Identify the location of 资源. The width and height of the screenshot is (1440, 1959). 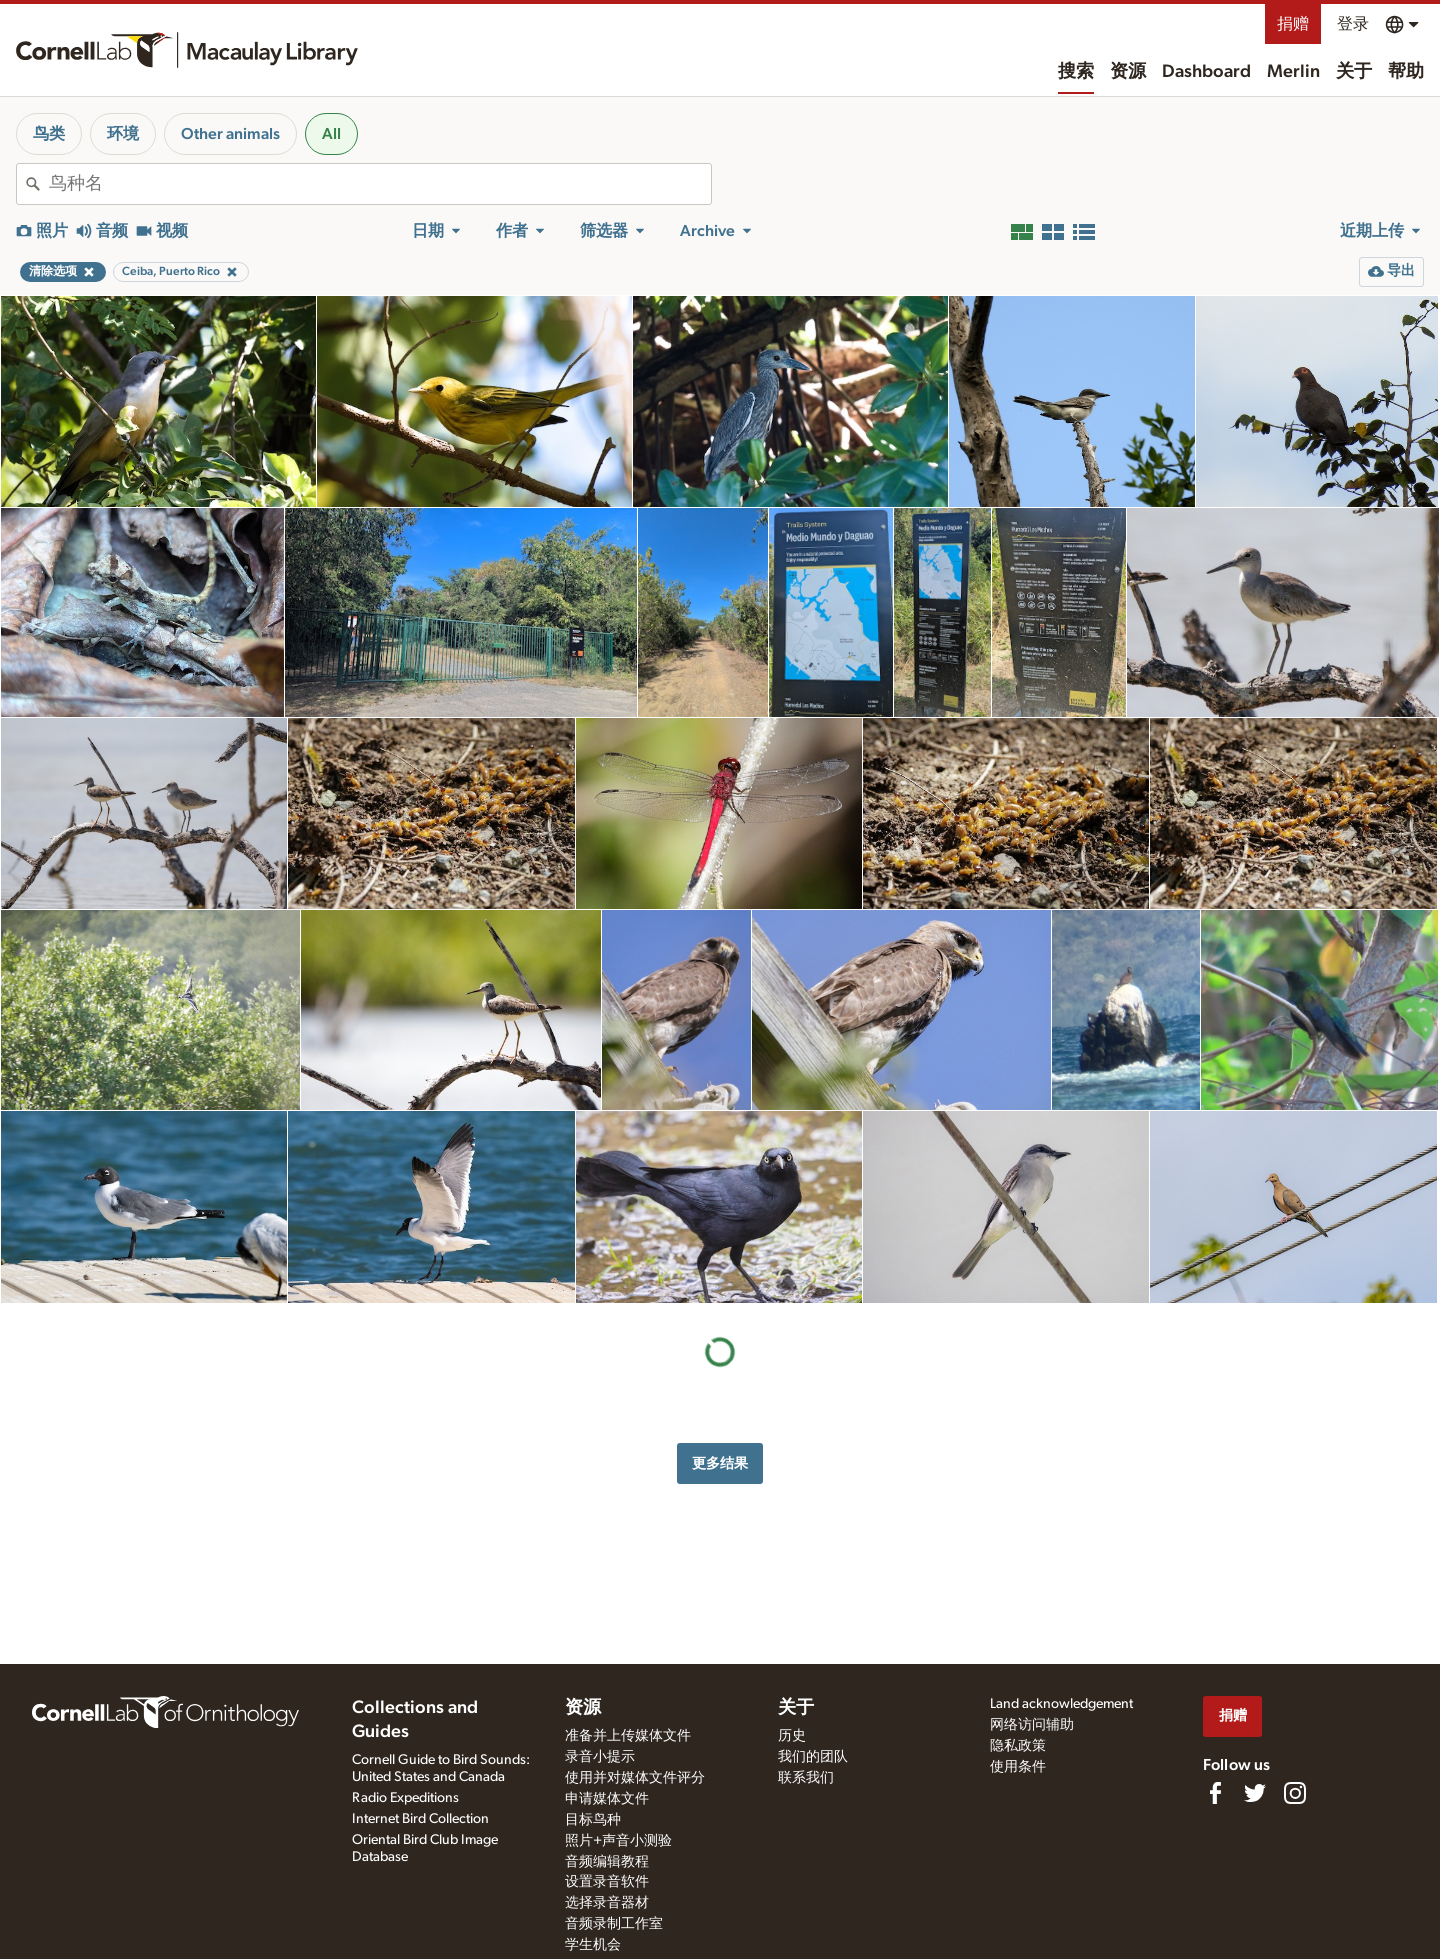
(1128, 72).